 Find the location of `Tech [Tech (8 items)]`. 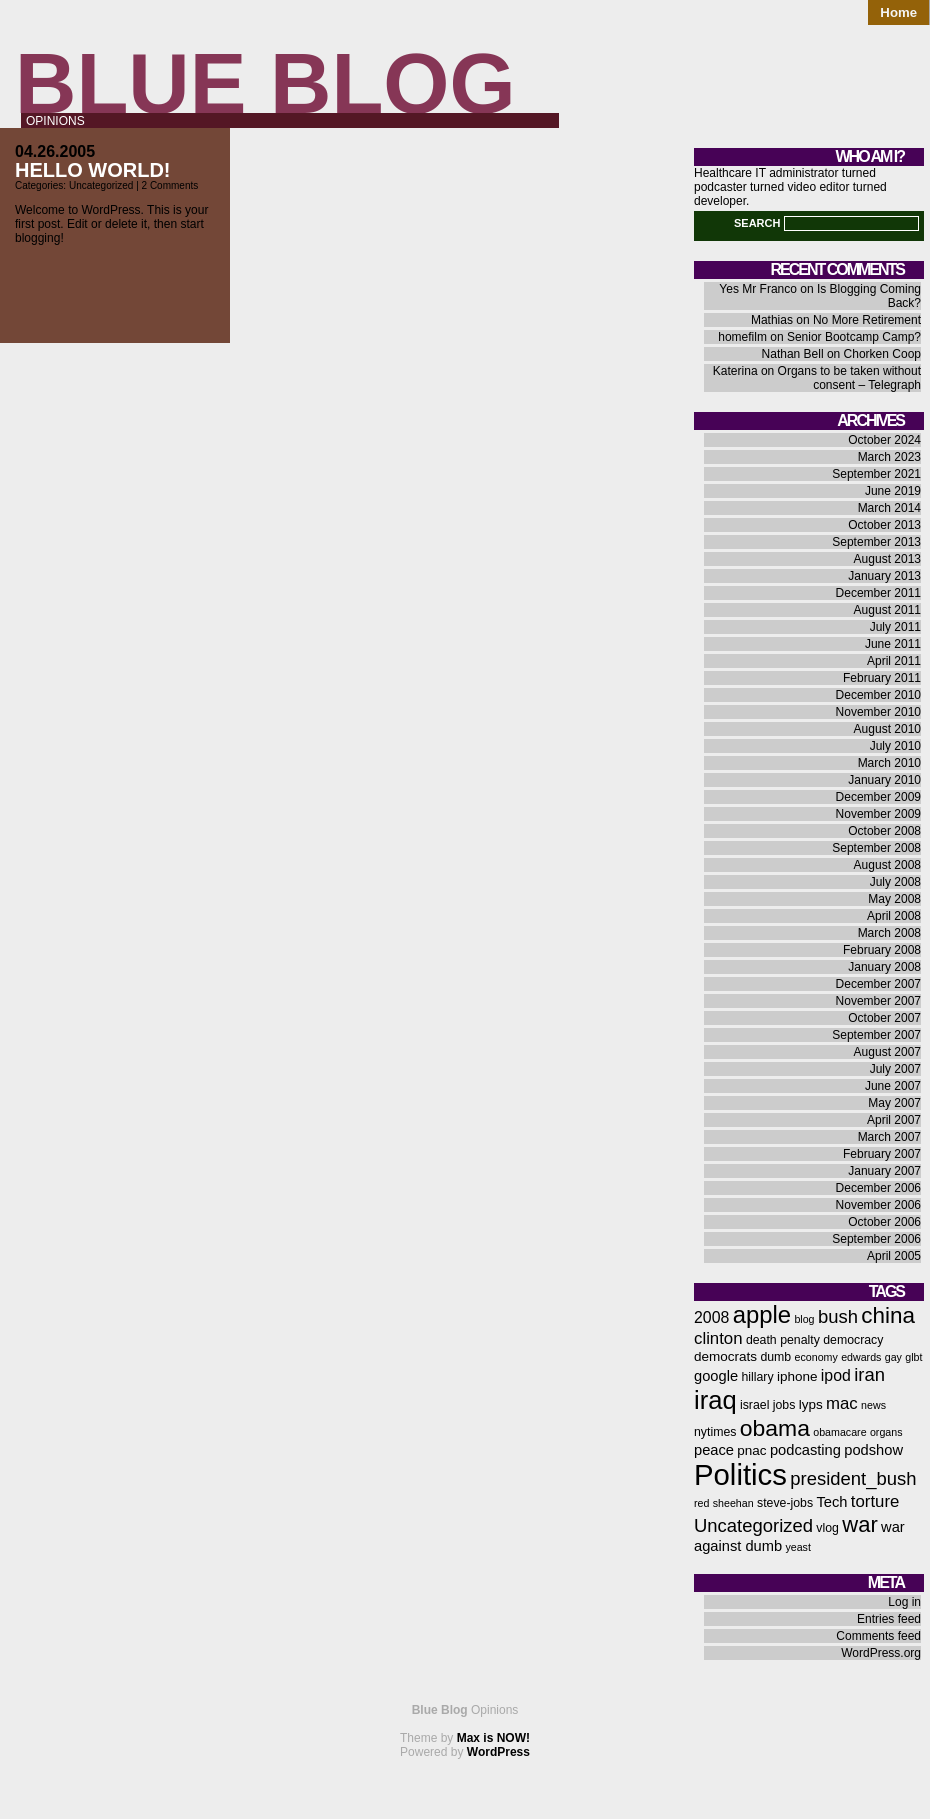

Tech [Tech (8 items)] is located at coordinates (831, 1502).